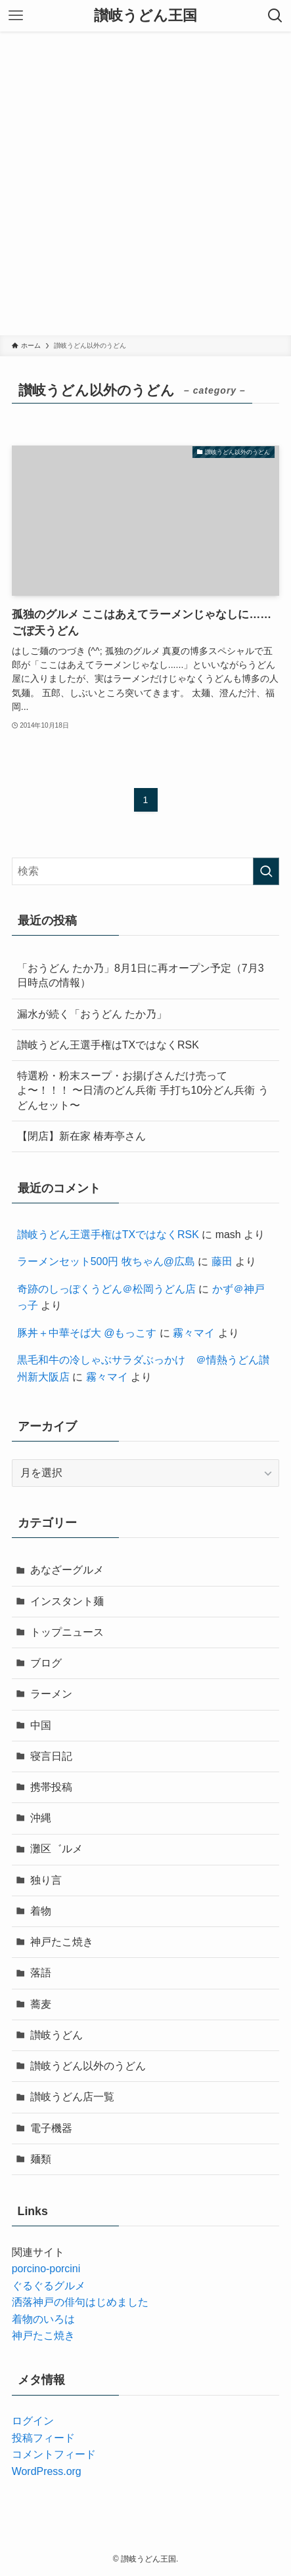 The width and height of the screenshot is (291, 2576). Describe the element at coordinates (81, 1136) in the screenshot. I see `【閉店】新在家 椿寿亭さん` at that location.